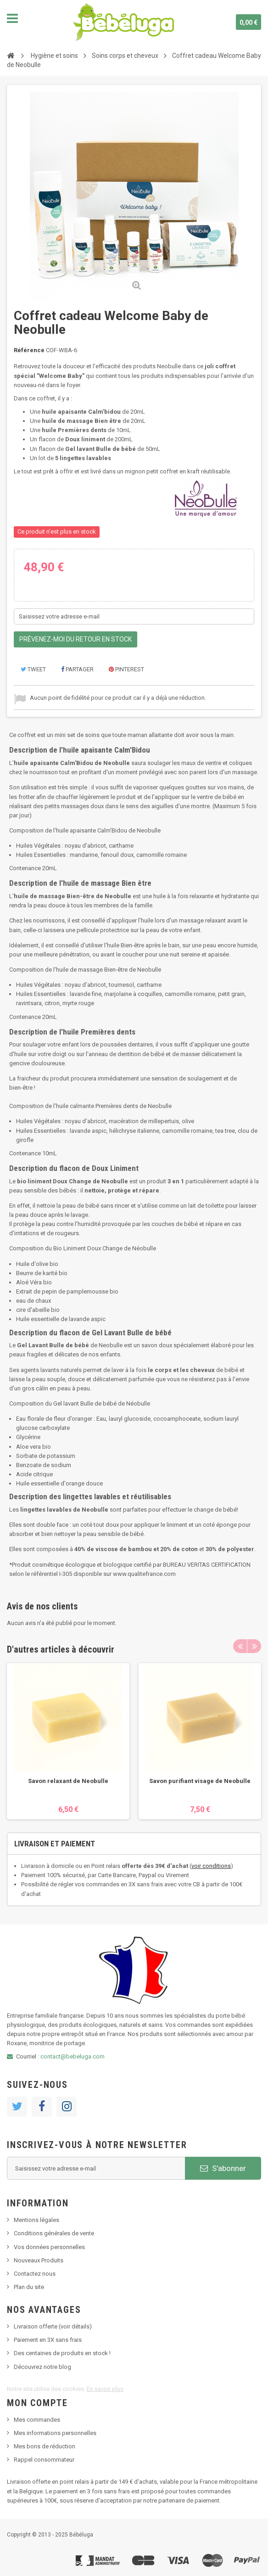 This screenshot has width=268, height=2576. Describe the element at coordinates (49, 2247) in the screenshot. I see `Vos données personnelles` at that location.